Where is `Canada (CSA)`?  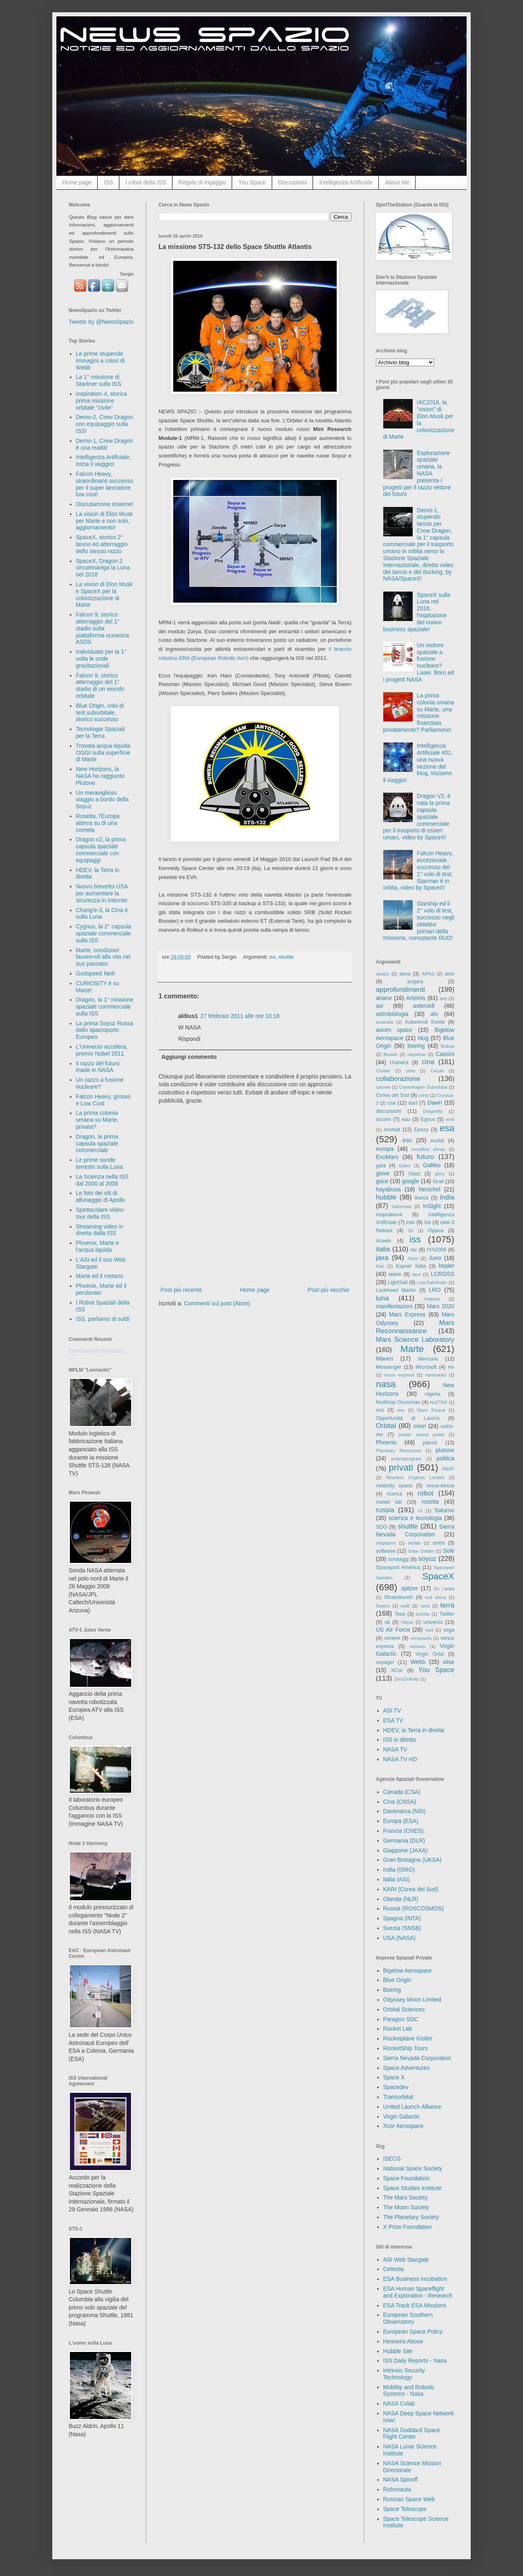
Canada (CSA) is located at coordinates (401, 1792).